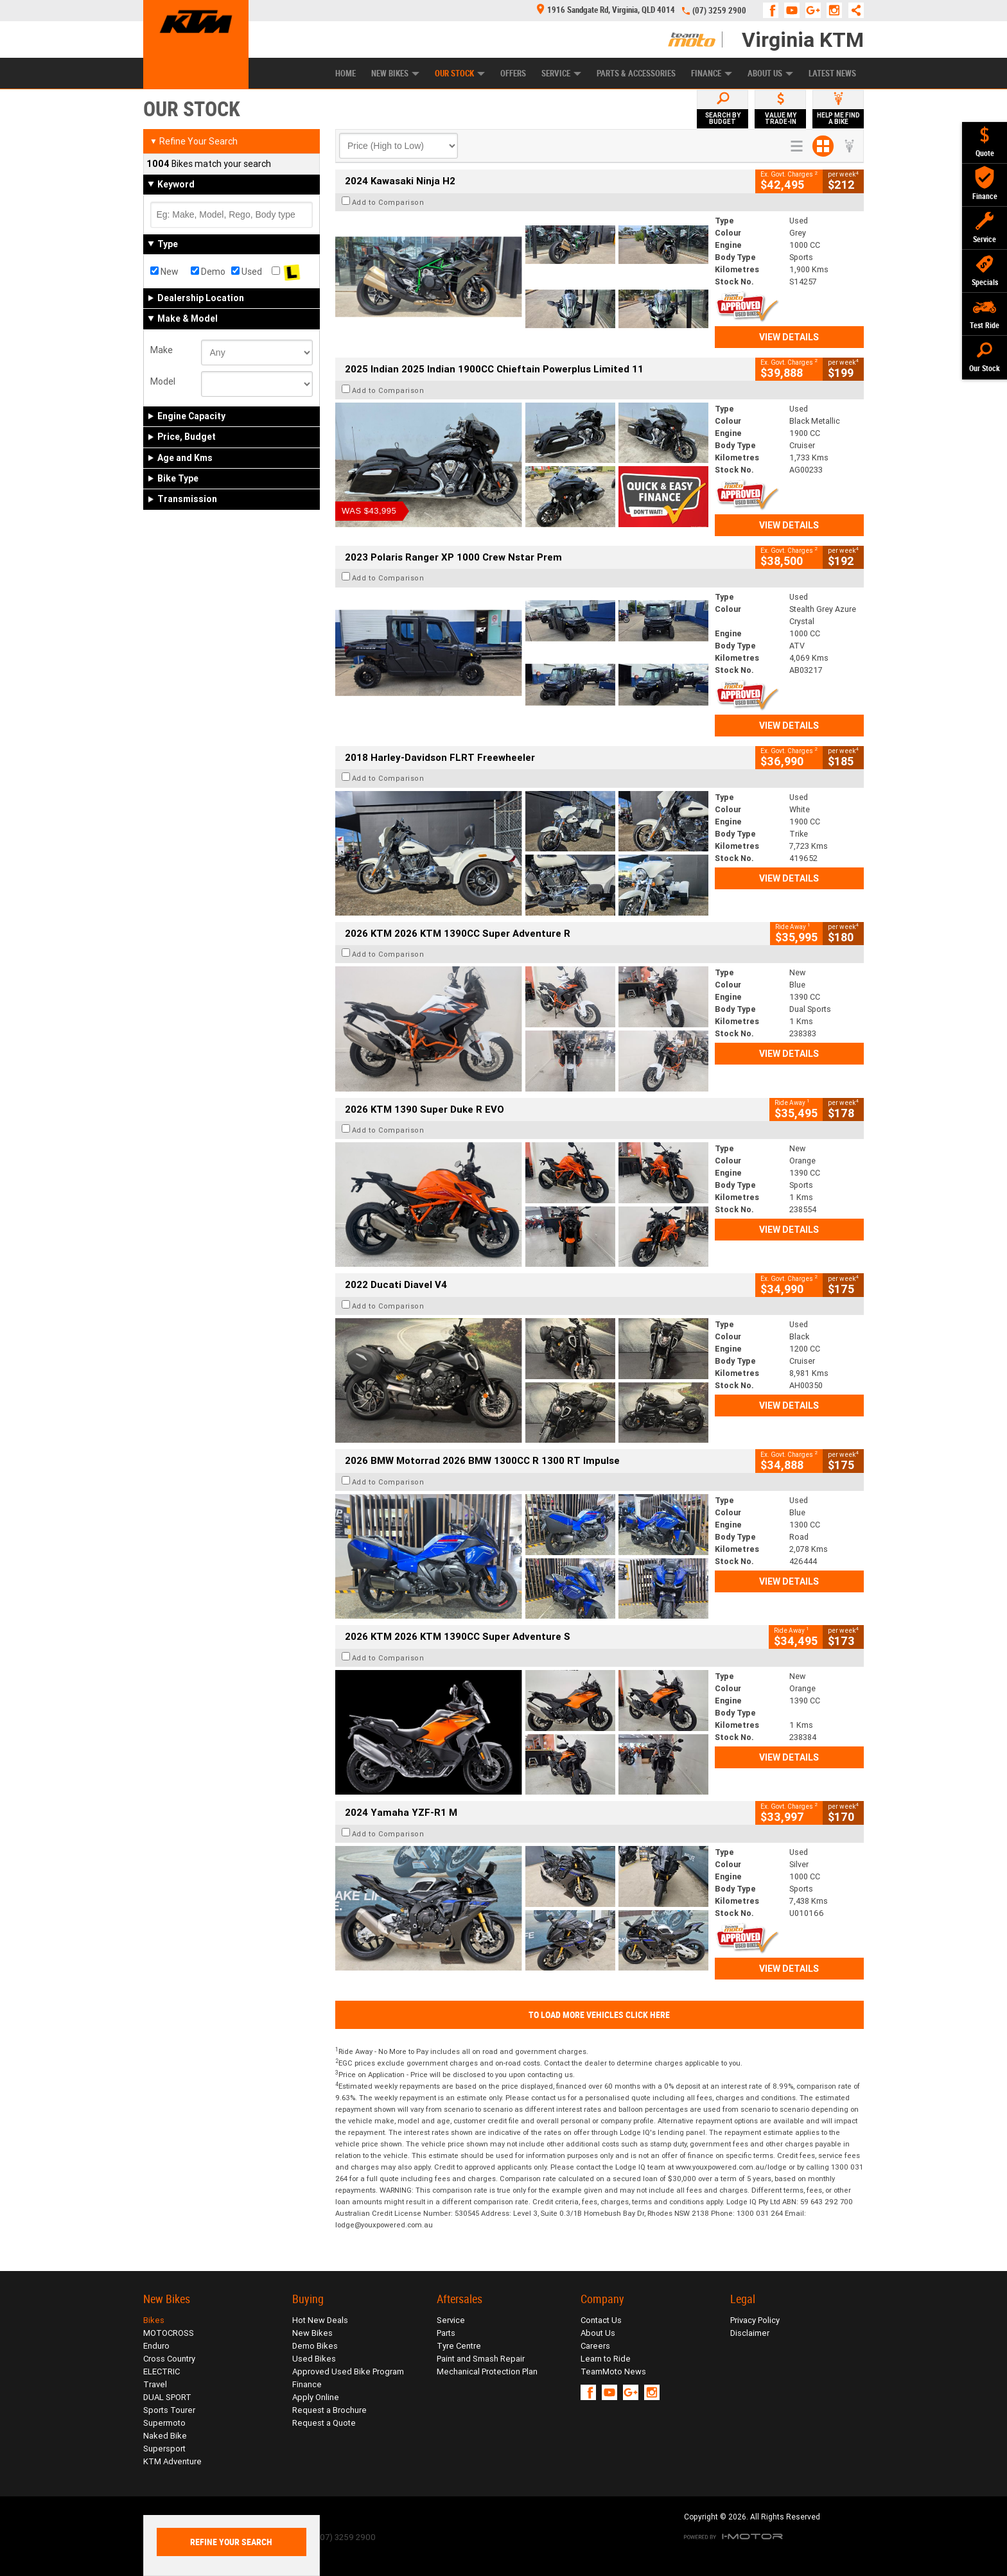  Describe the element at coordinates (153, 2320) in the screenshot. I see `Bikes` at that location.